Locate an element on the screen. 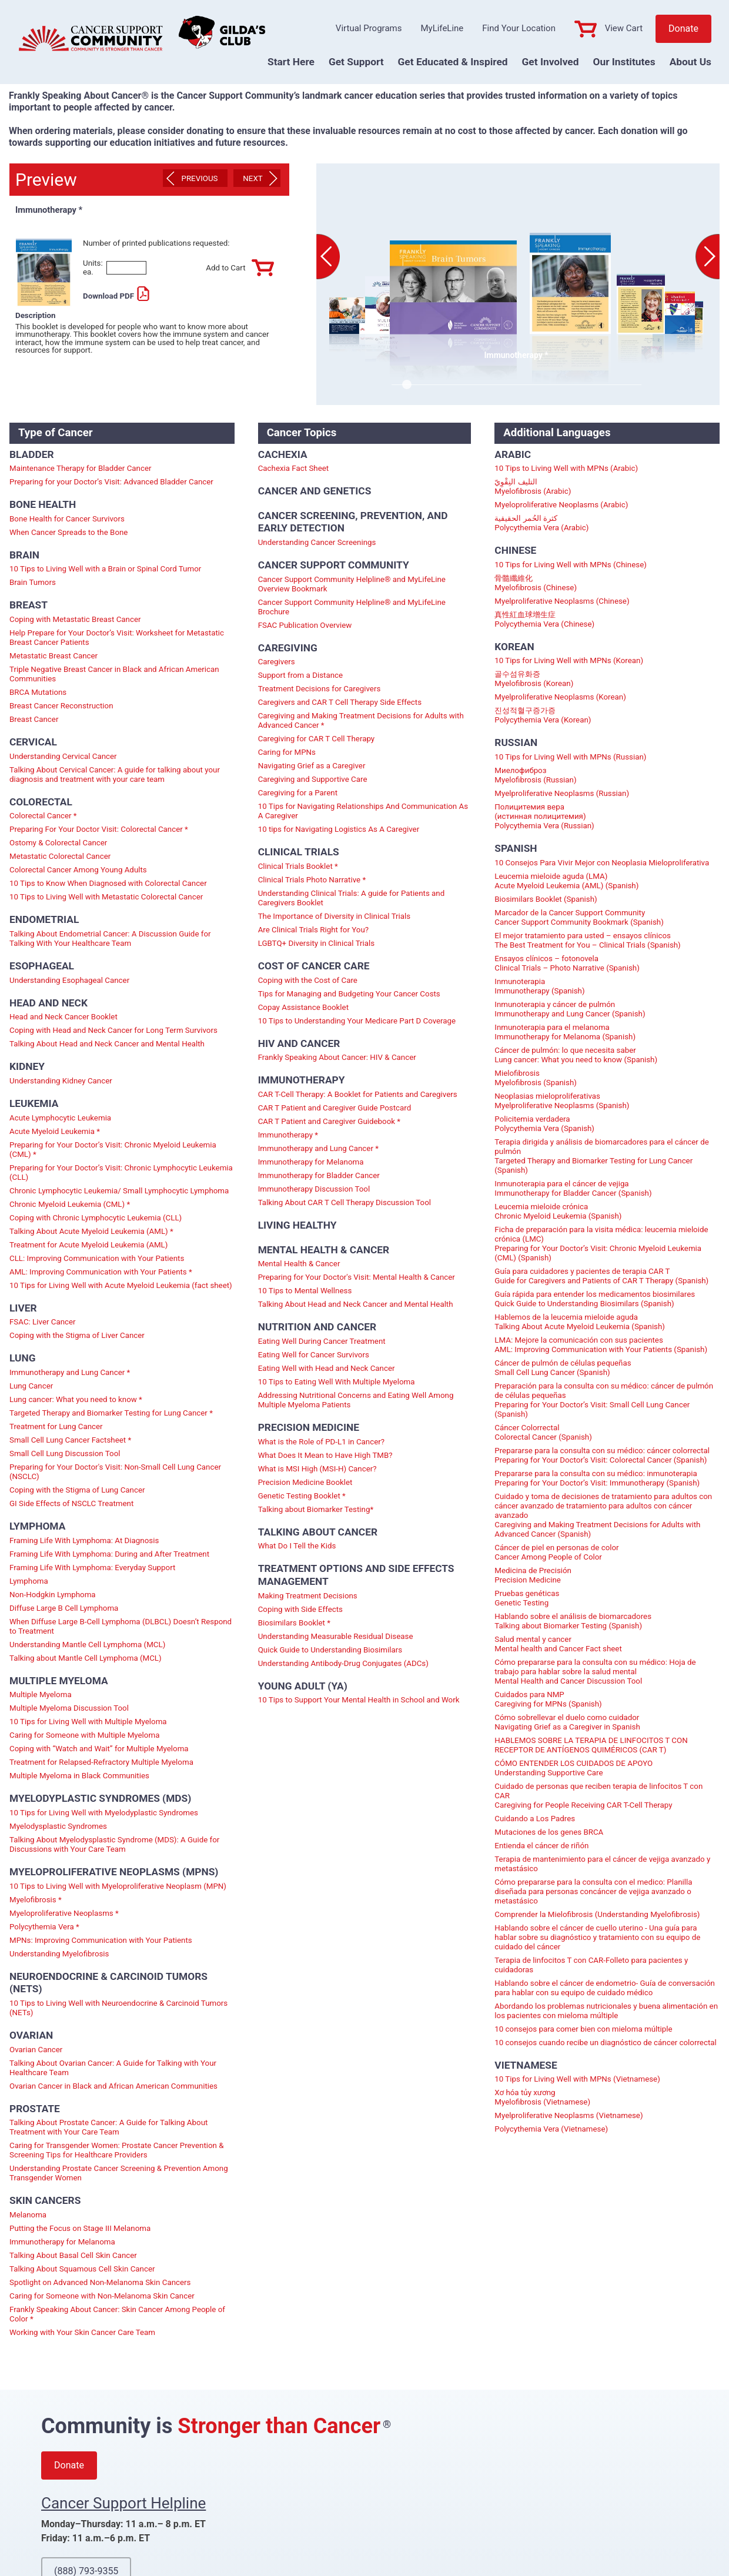 Image resolution: width=729 pixels, height=2576 pixels. Making Treatment Decisions is located at coordinates (307, 1595).